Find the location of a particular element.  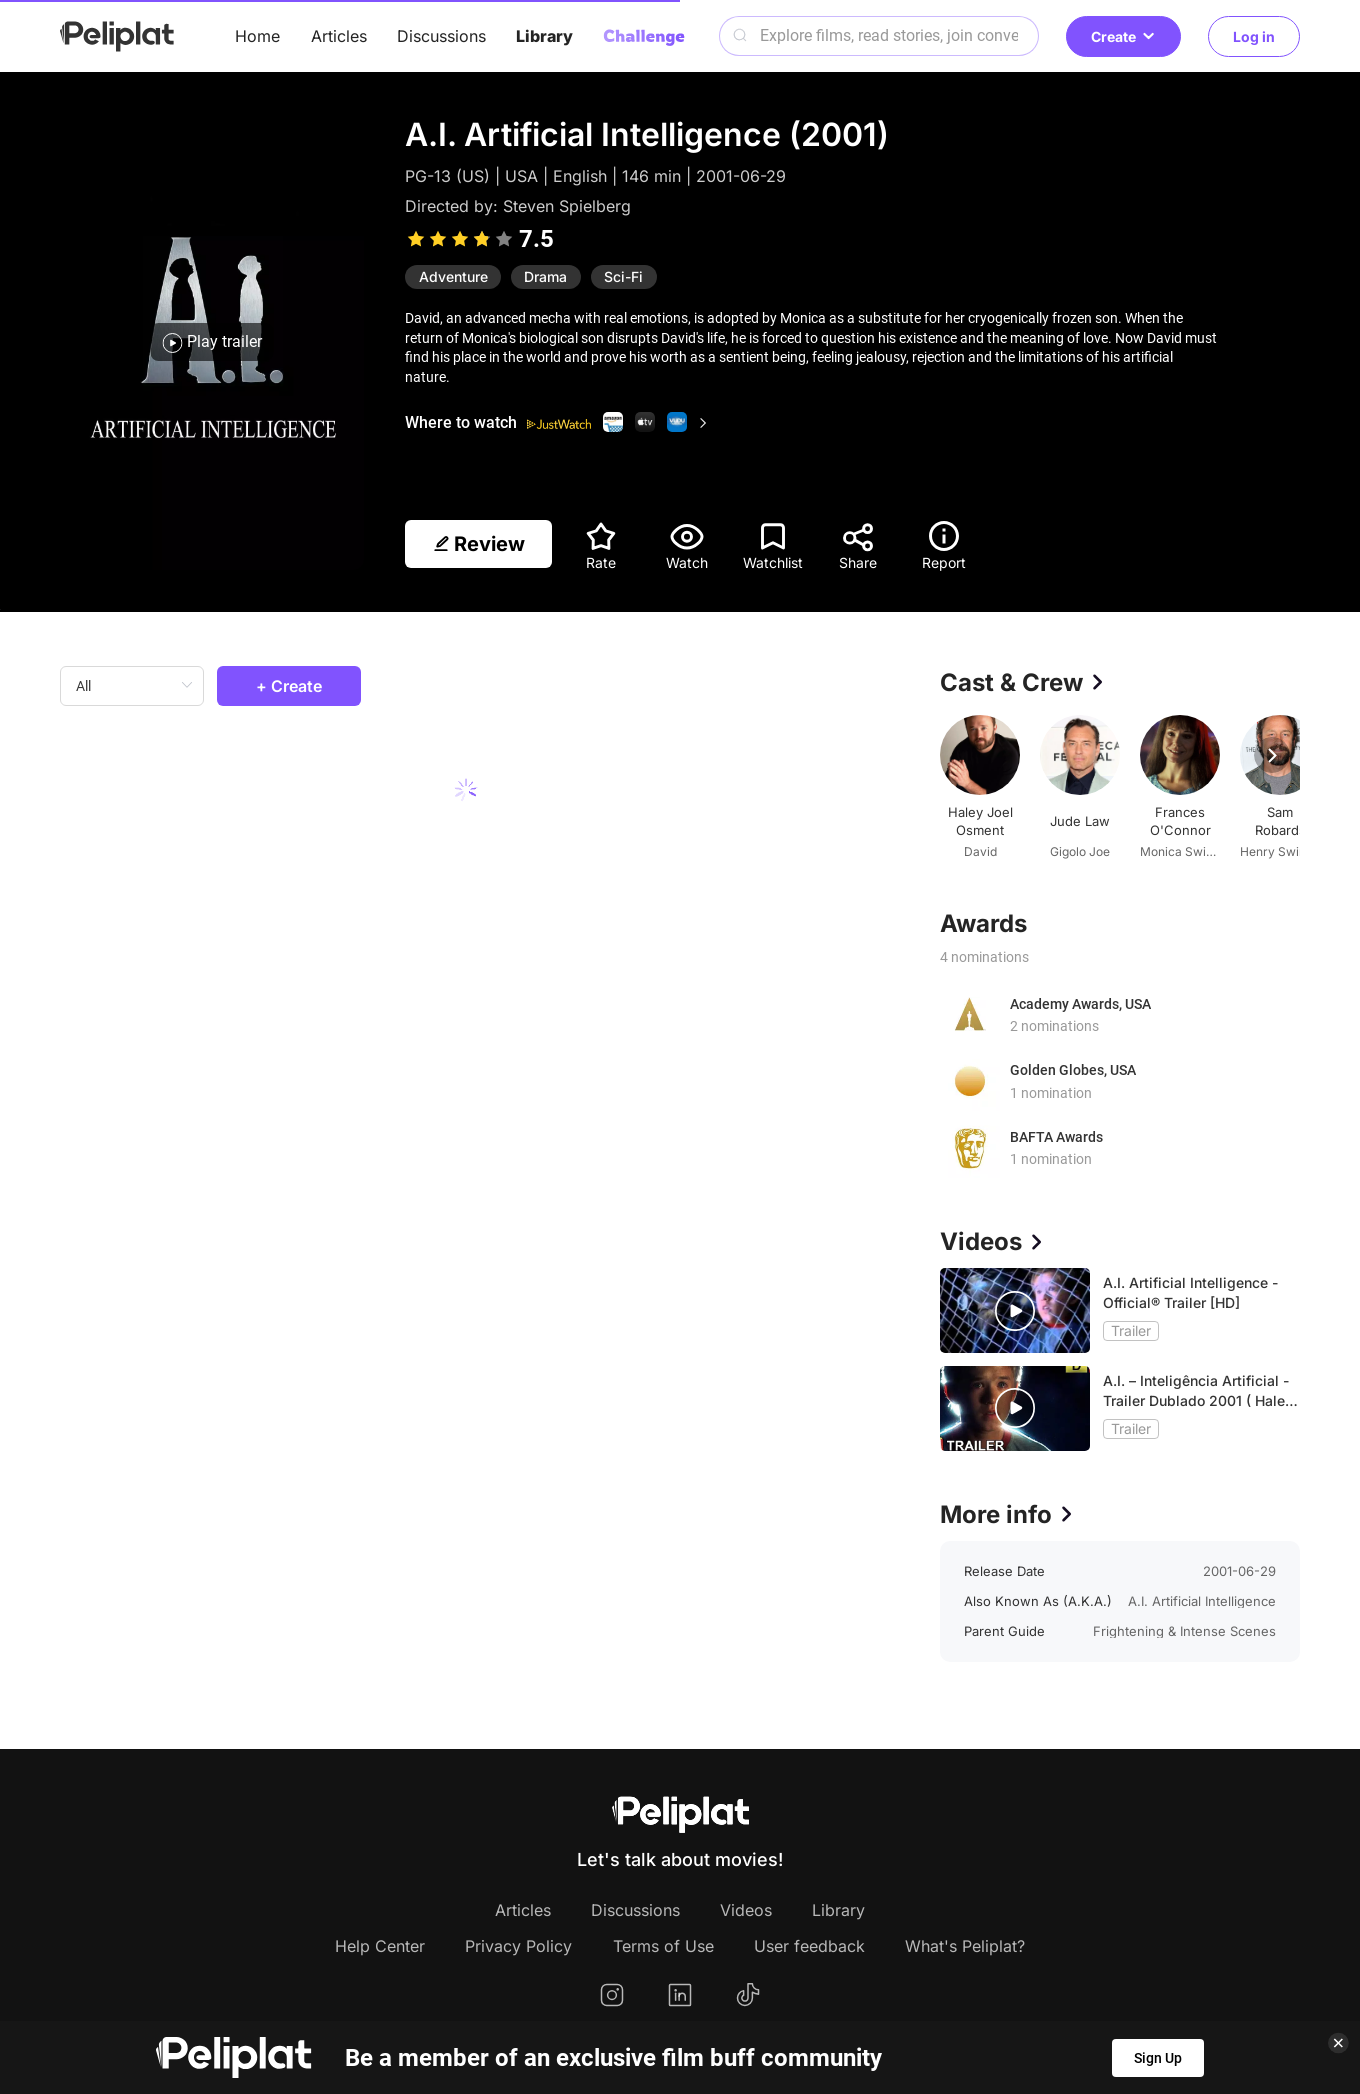

Adventure is located at coordinates (453, 276).